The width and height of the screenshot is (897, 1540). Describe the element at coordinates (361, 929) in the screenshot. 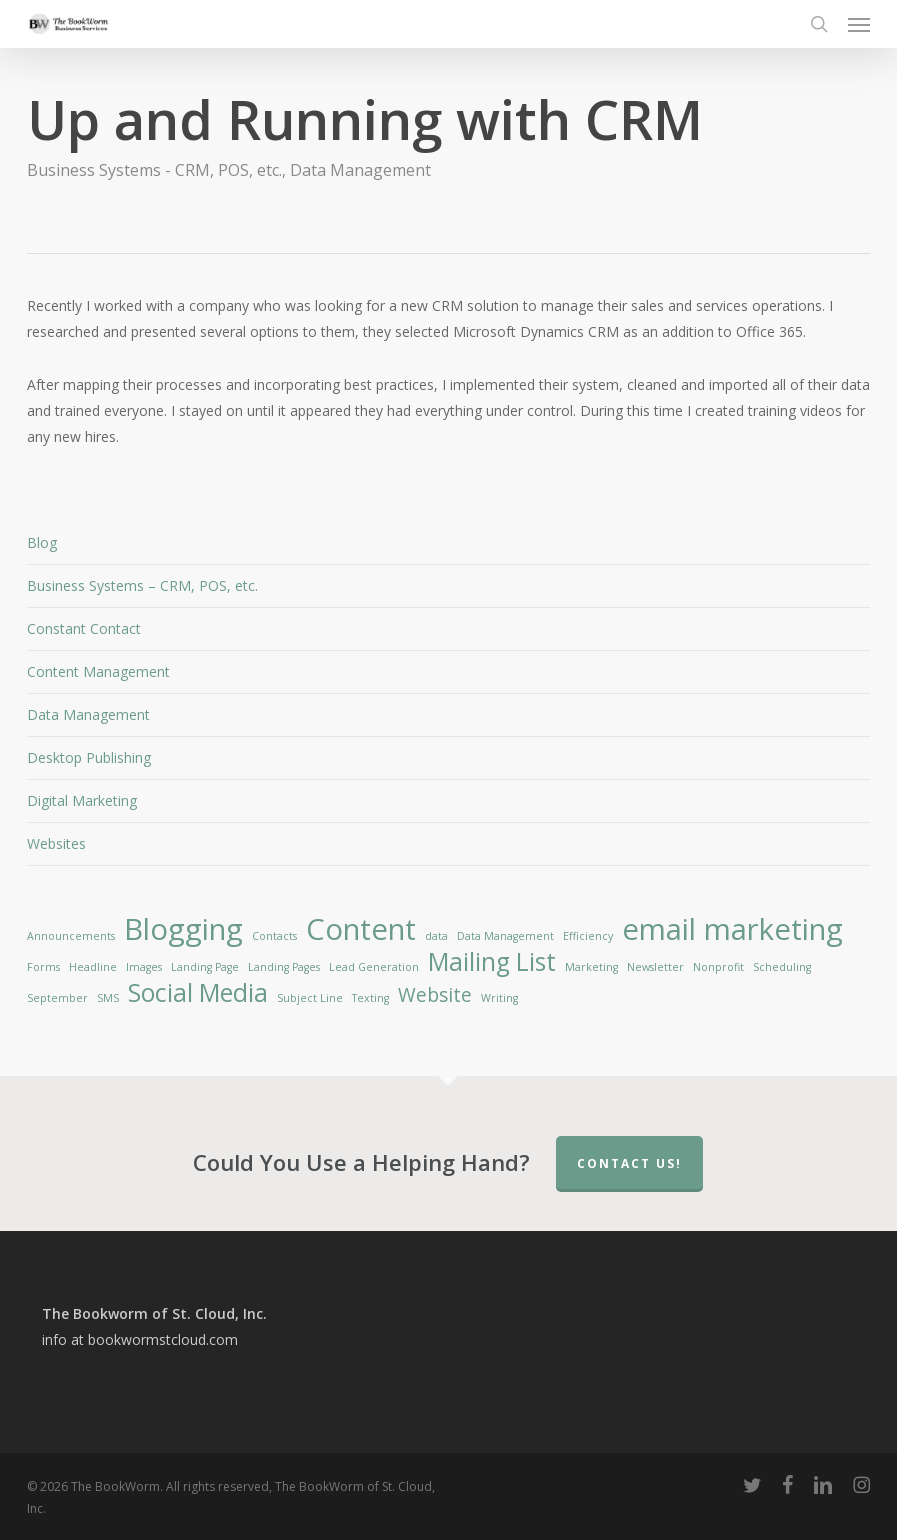

I see `Content [Content (4 items)]` at that location.